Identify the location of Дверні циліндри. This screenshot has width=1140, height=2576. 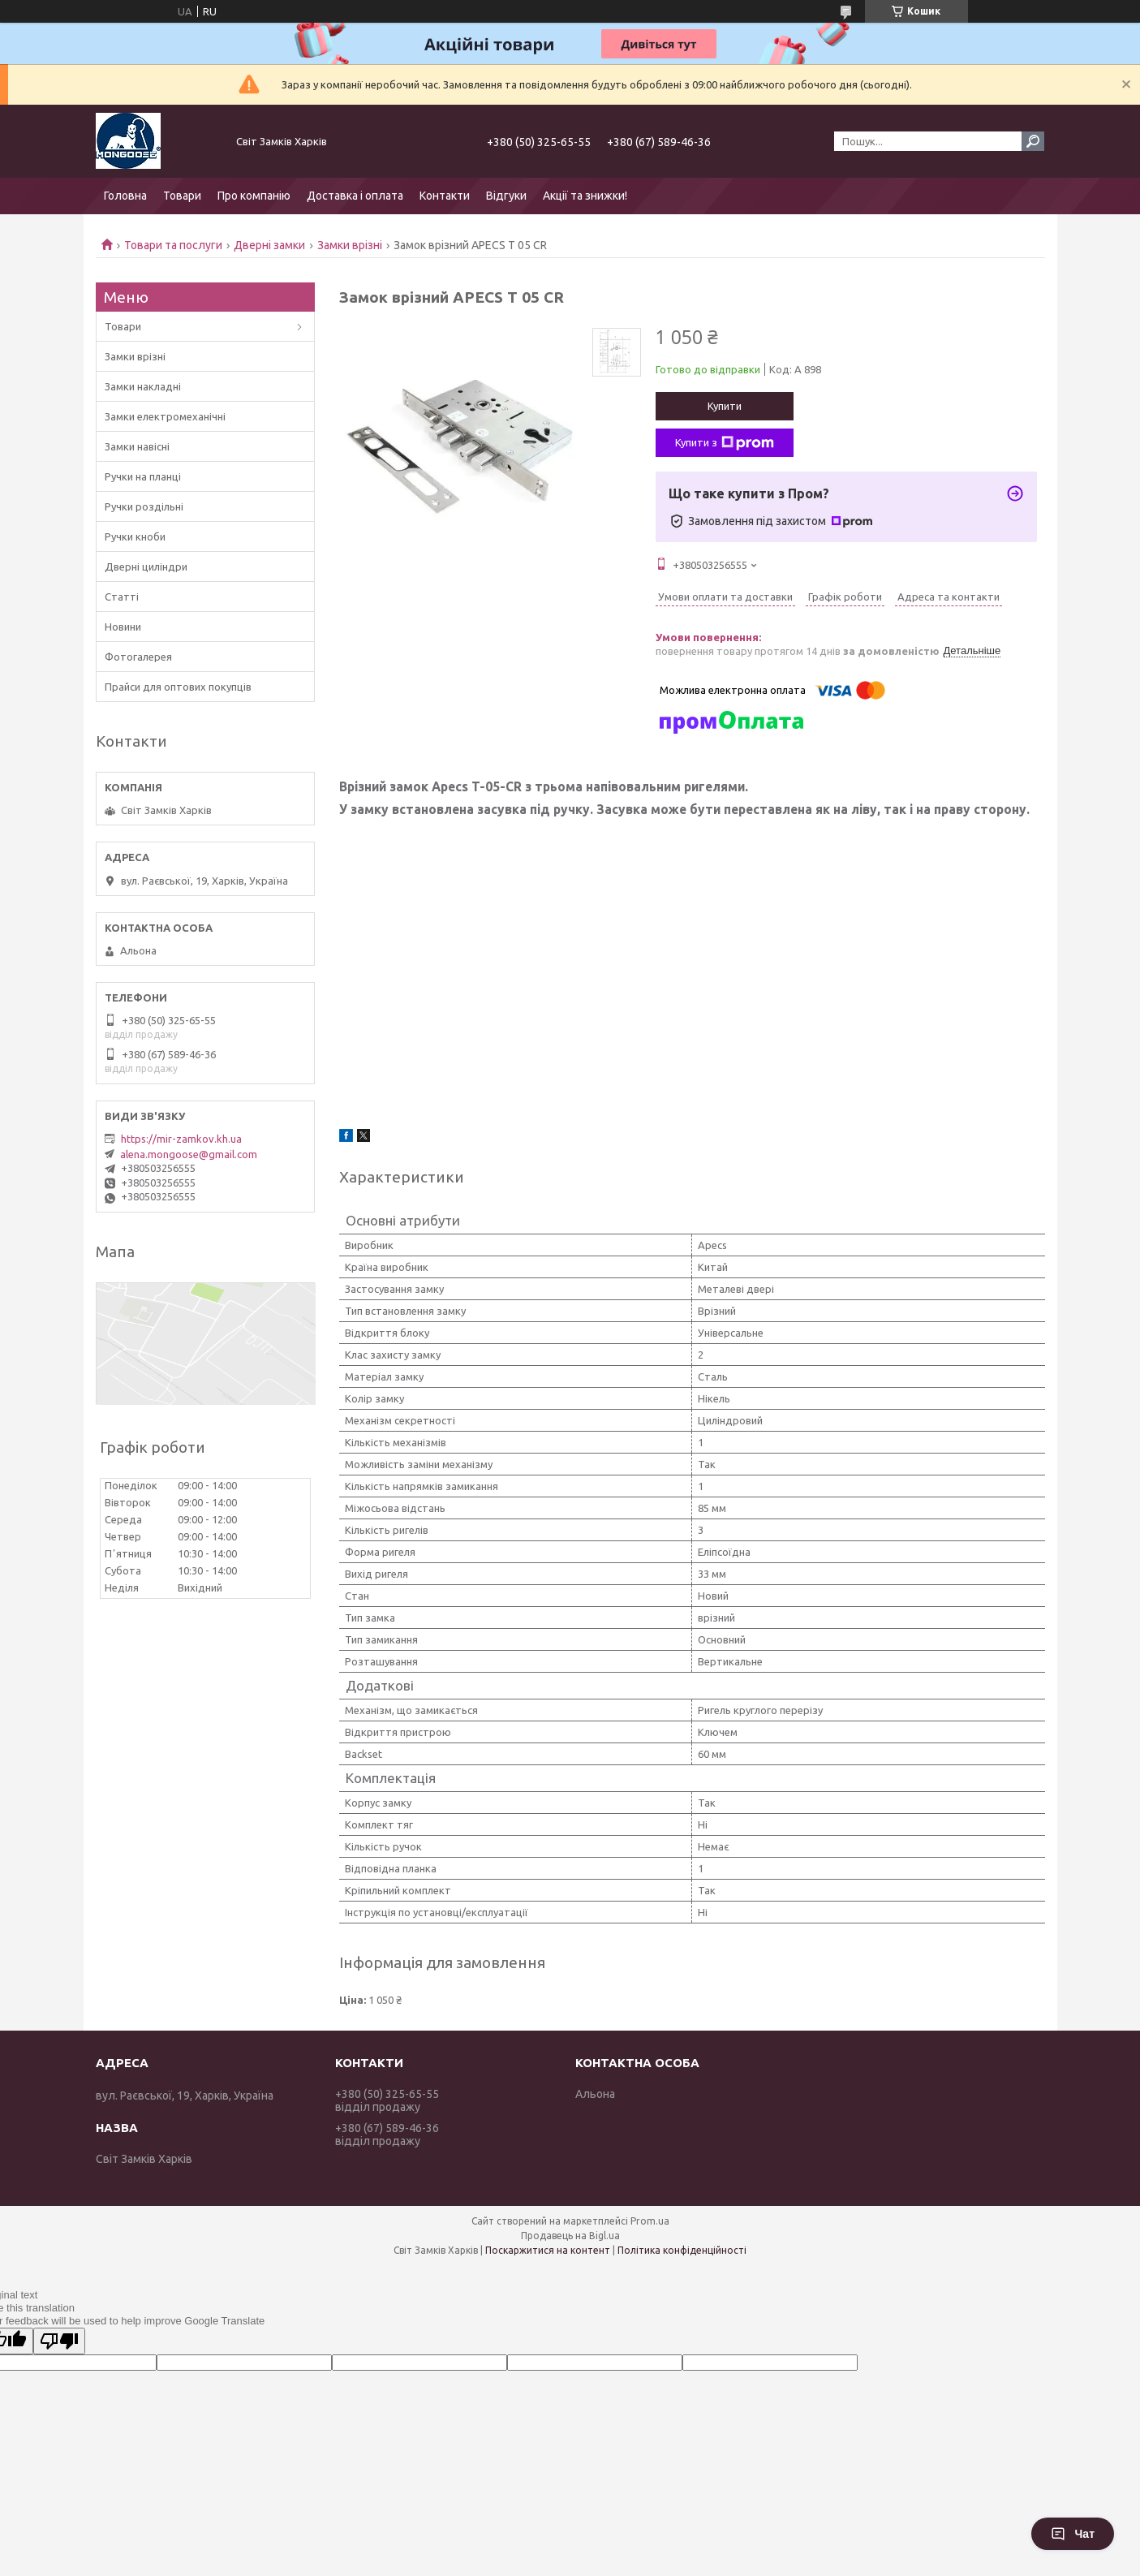
(146, 566).